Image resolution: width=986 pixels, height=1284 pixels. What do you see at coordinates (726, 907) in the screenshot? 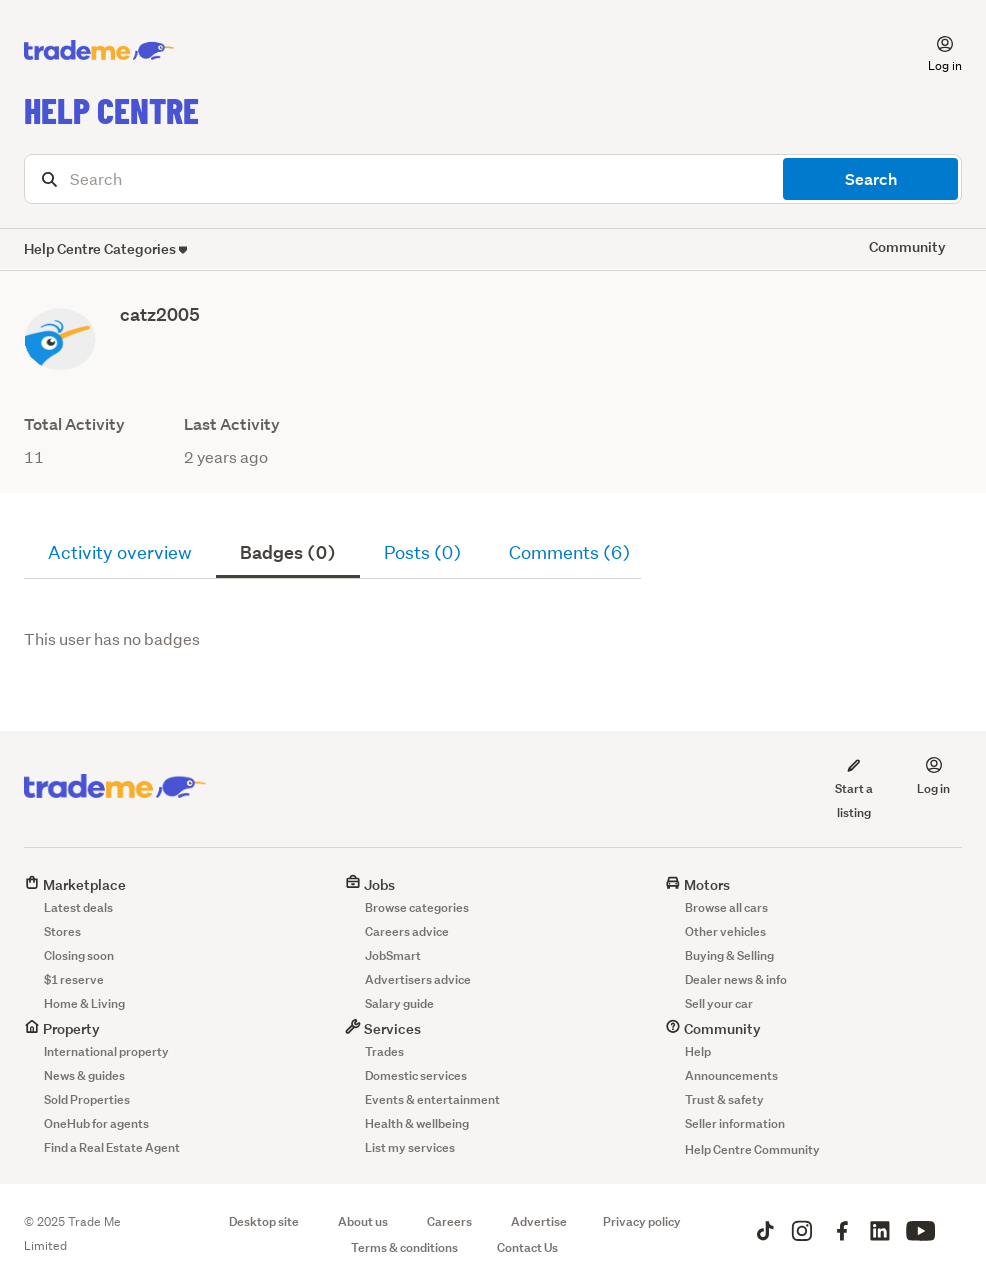
I see `Browse all cars` at bounding box center [726, 907].